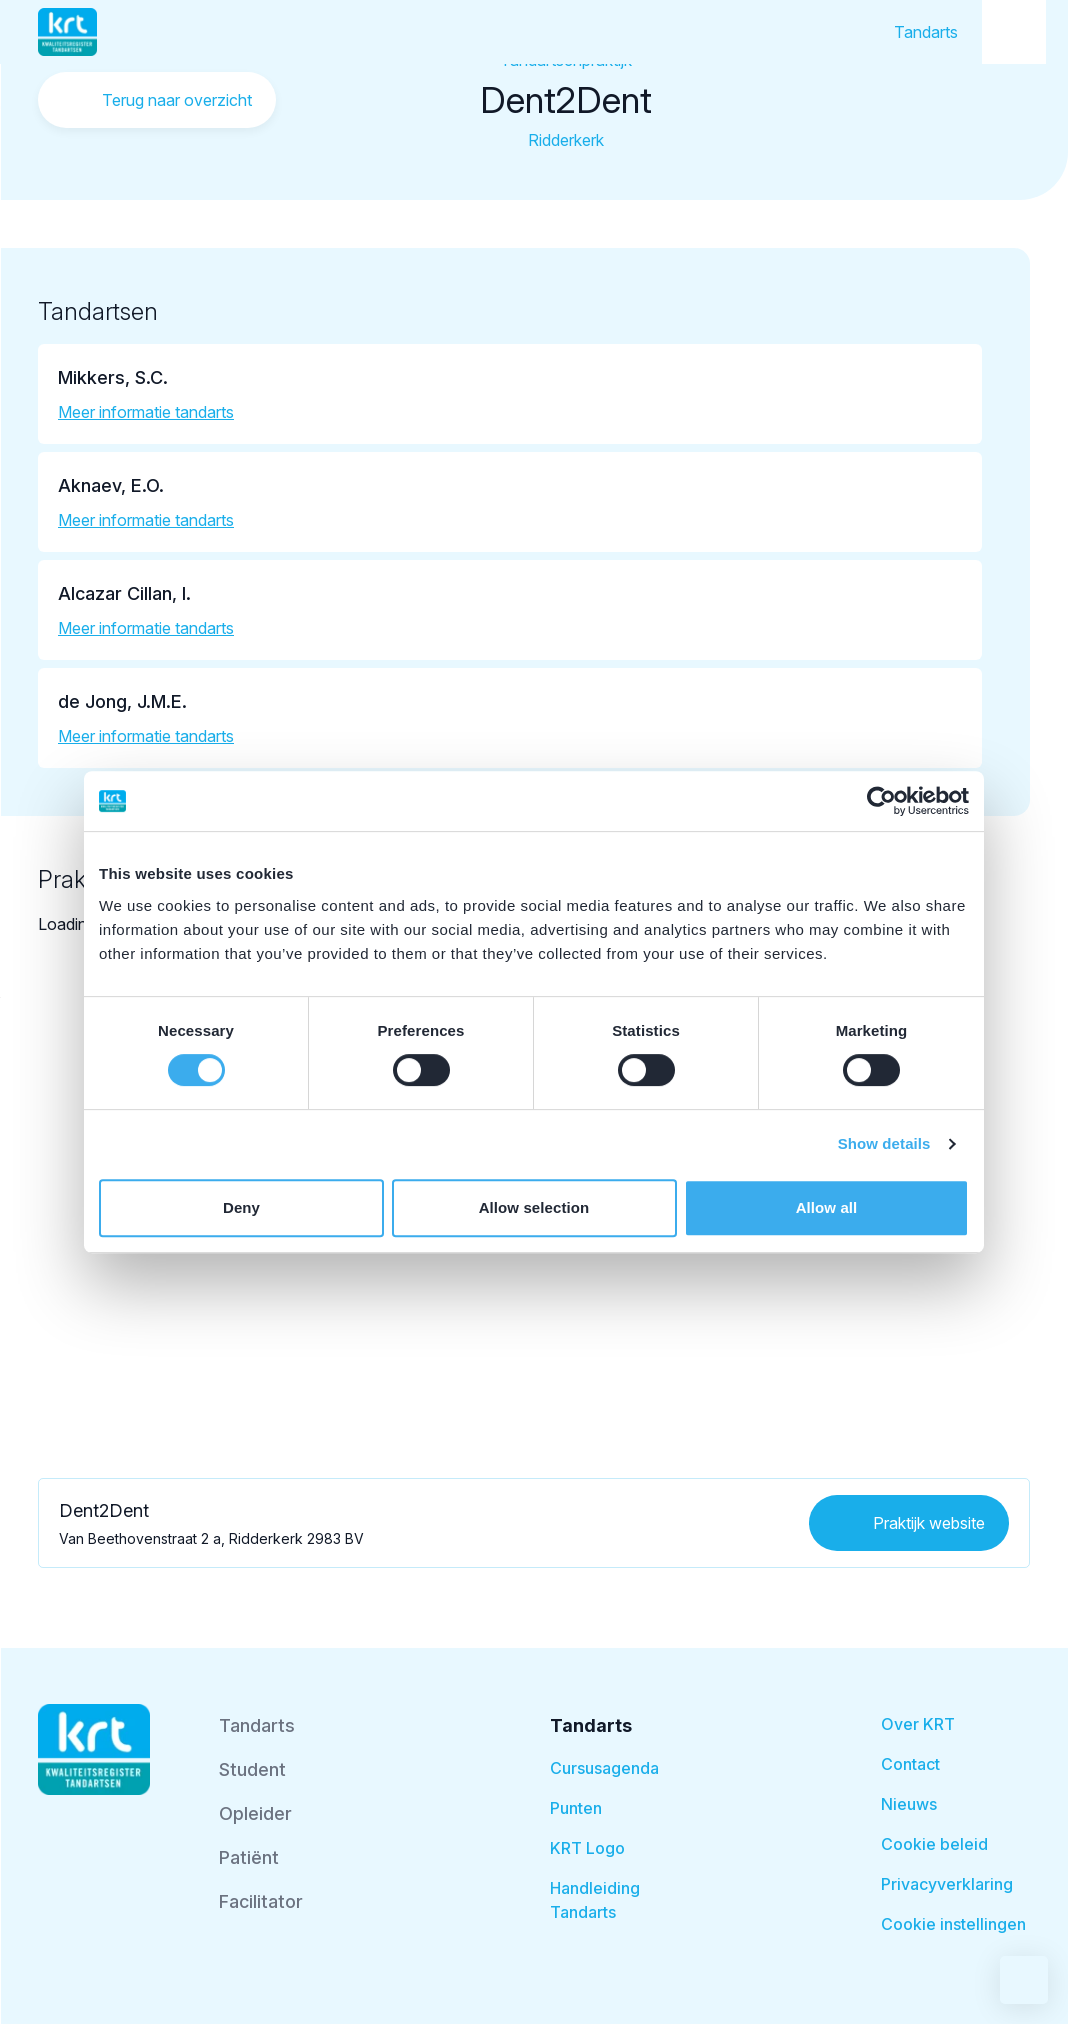 Image resolution: width=1068 pixels, height=2024 pixels. I want to click on Handleiding Tandarts, so click(595, 1900).